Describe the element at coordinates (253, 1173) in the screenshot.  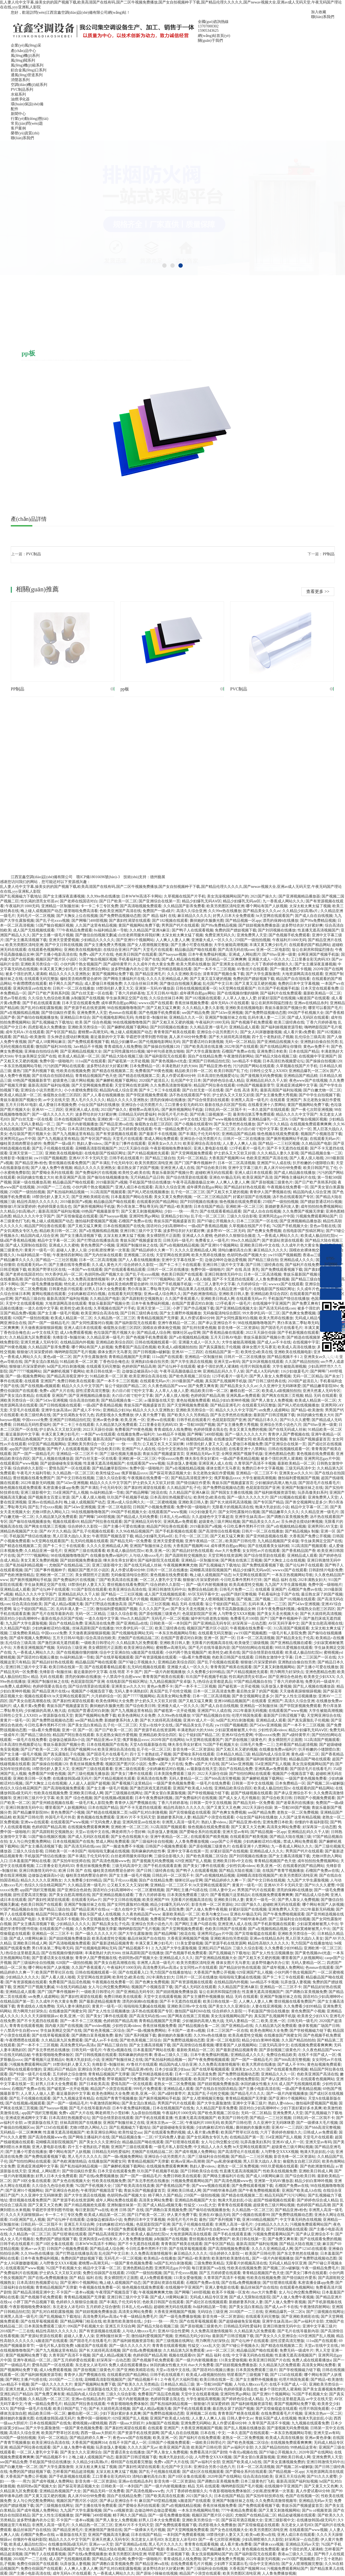
I see `亚洲人成日本在线观看` at that location.